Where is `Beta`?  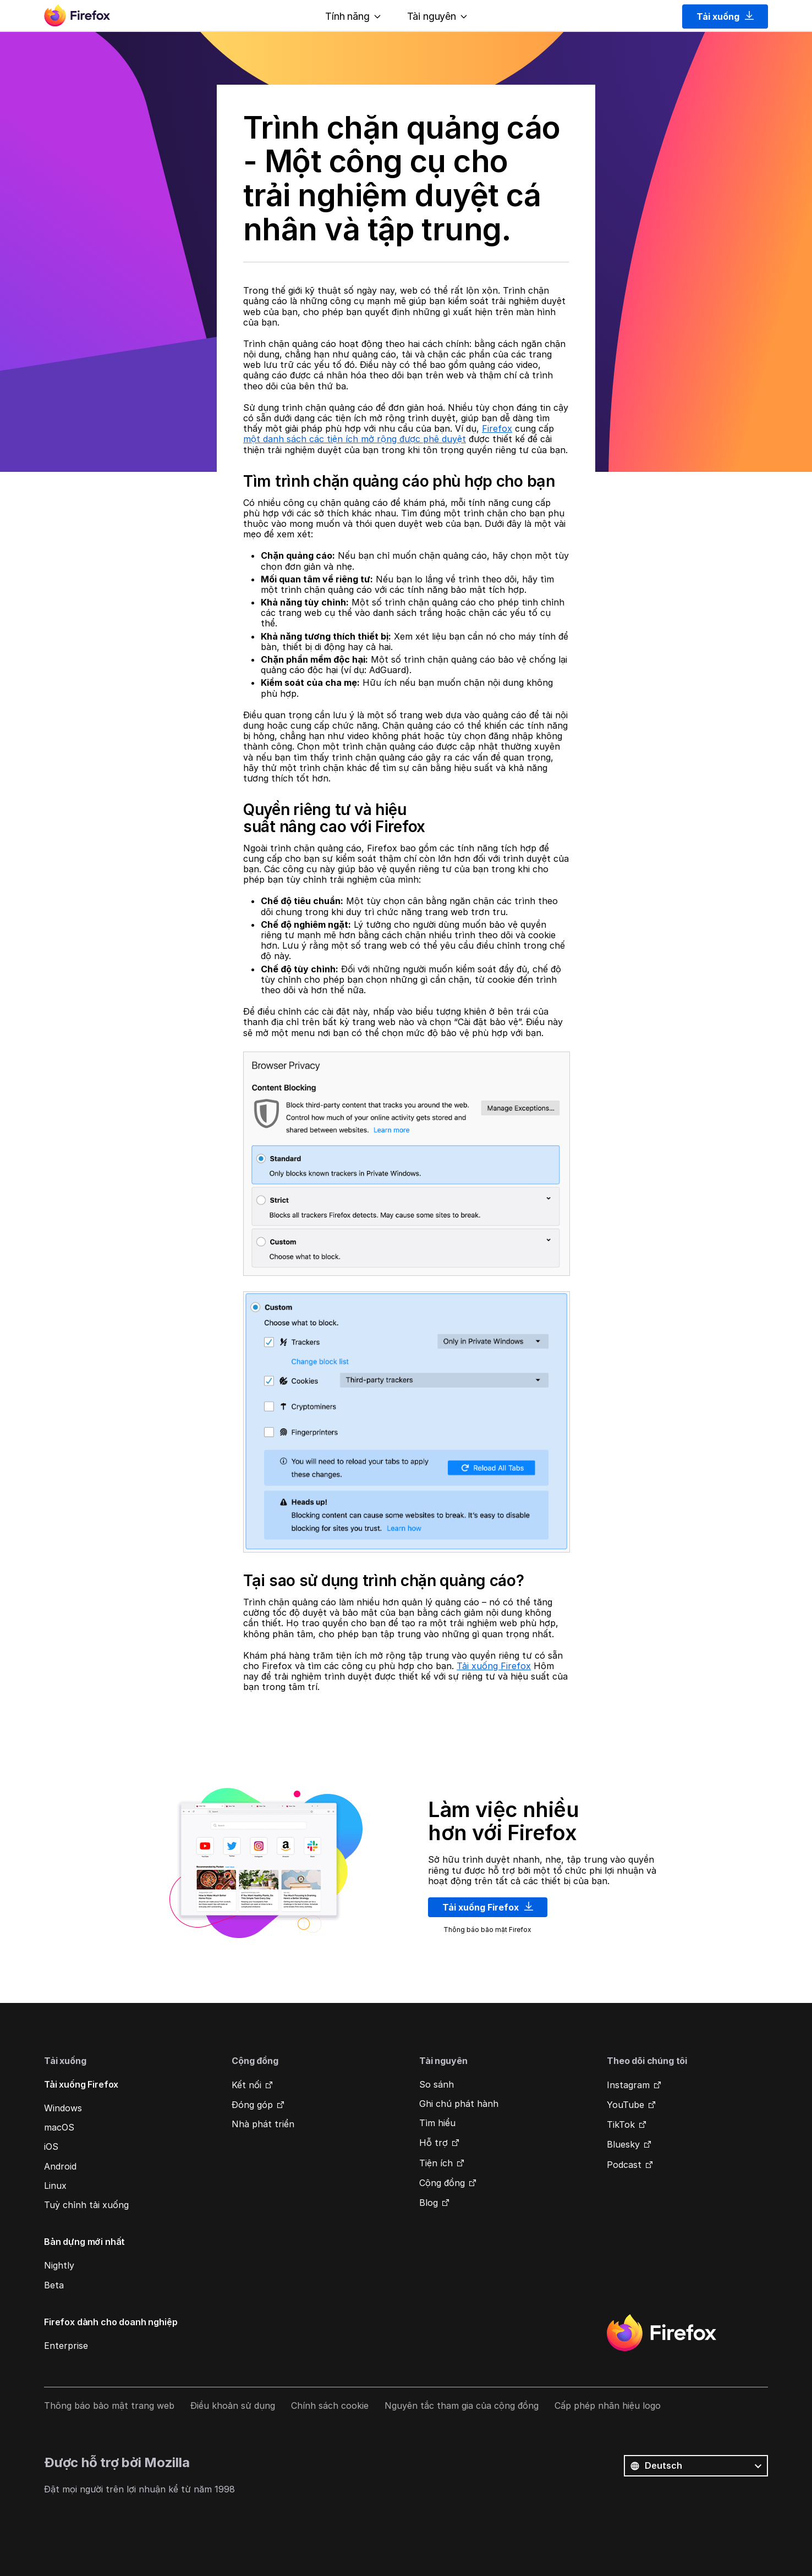
Beta is located at coordinates (54, 2285).